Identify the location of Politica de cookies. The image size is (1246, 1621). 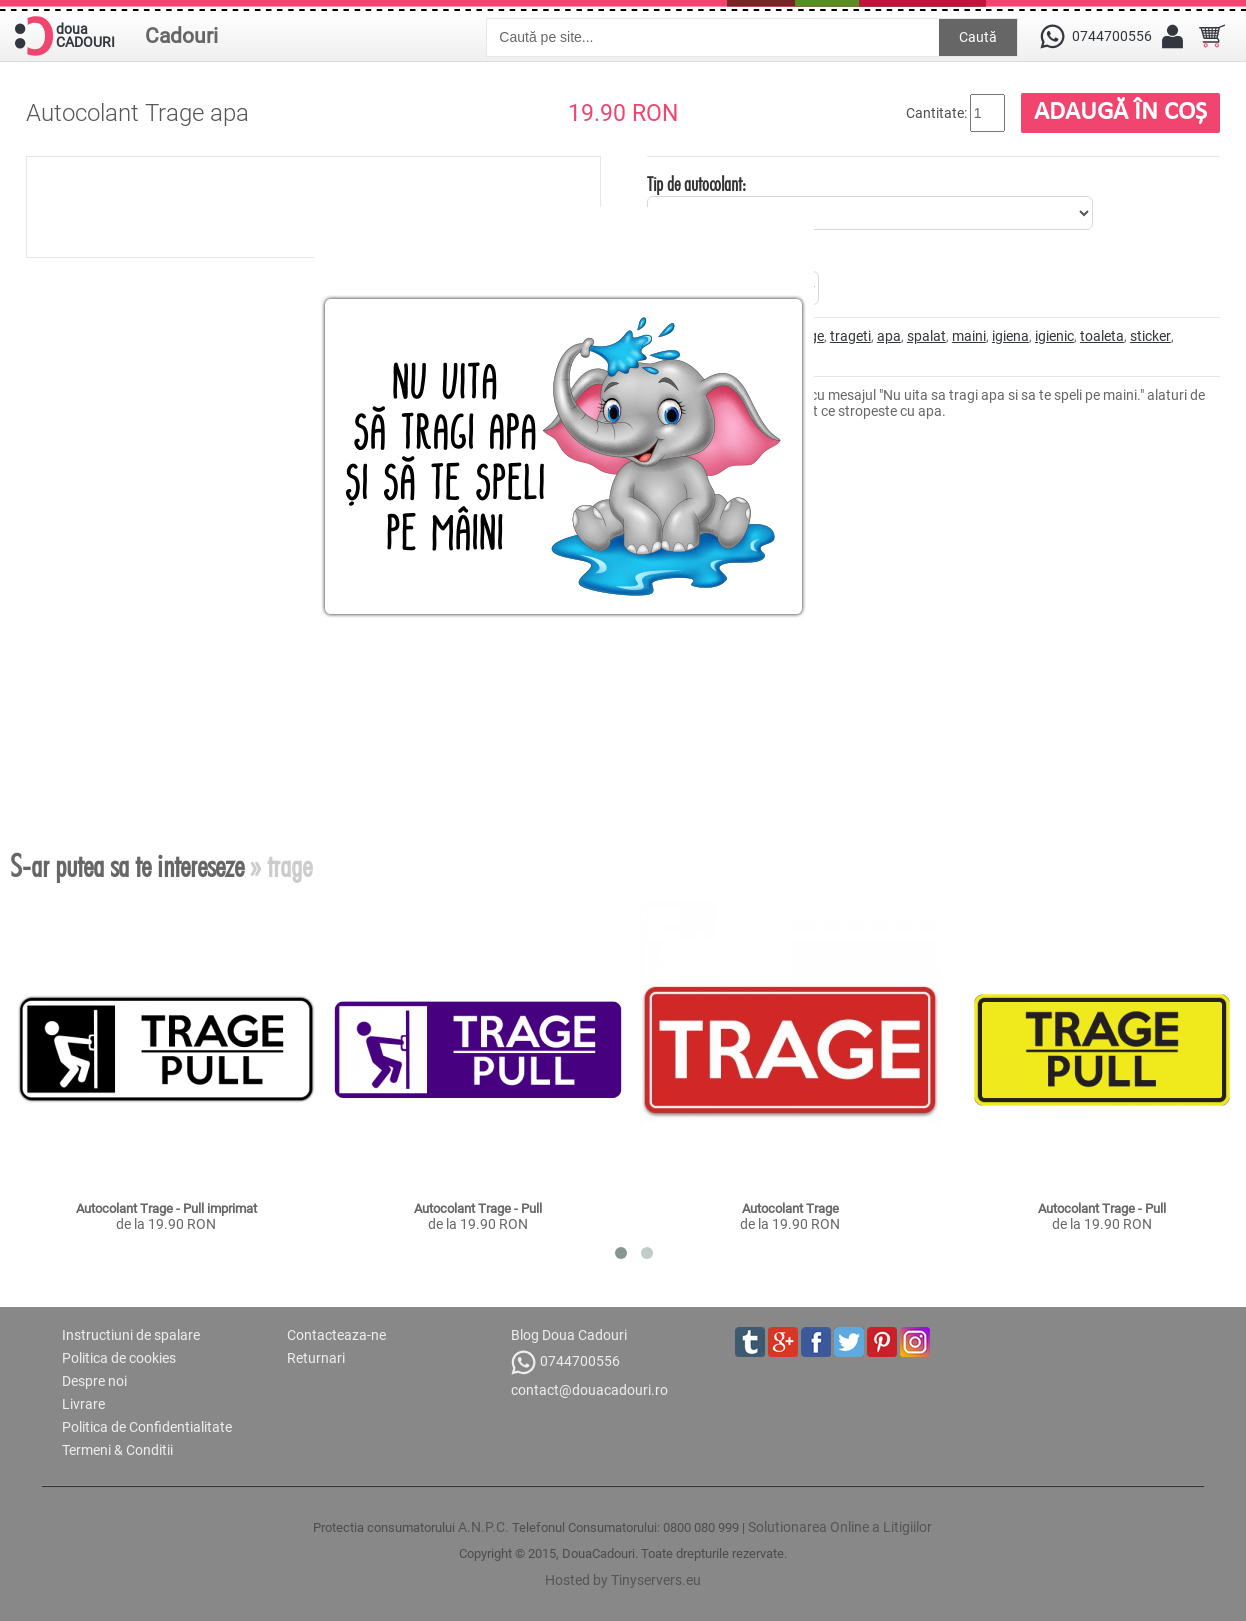
(119, 1358).